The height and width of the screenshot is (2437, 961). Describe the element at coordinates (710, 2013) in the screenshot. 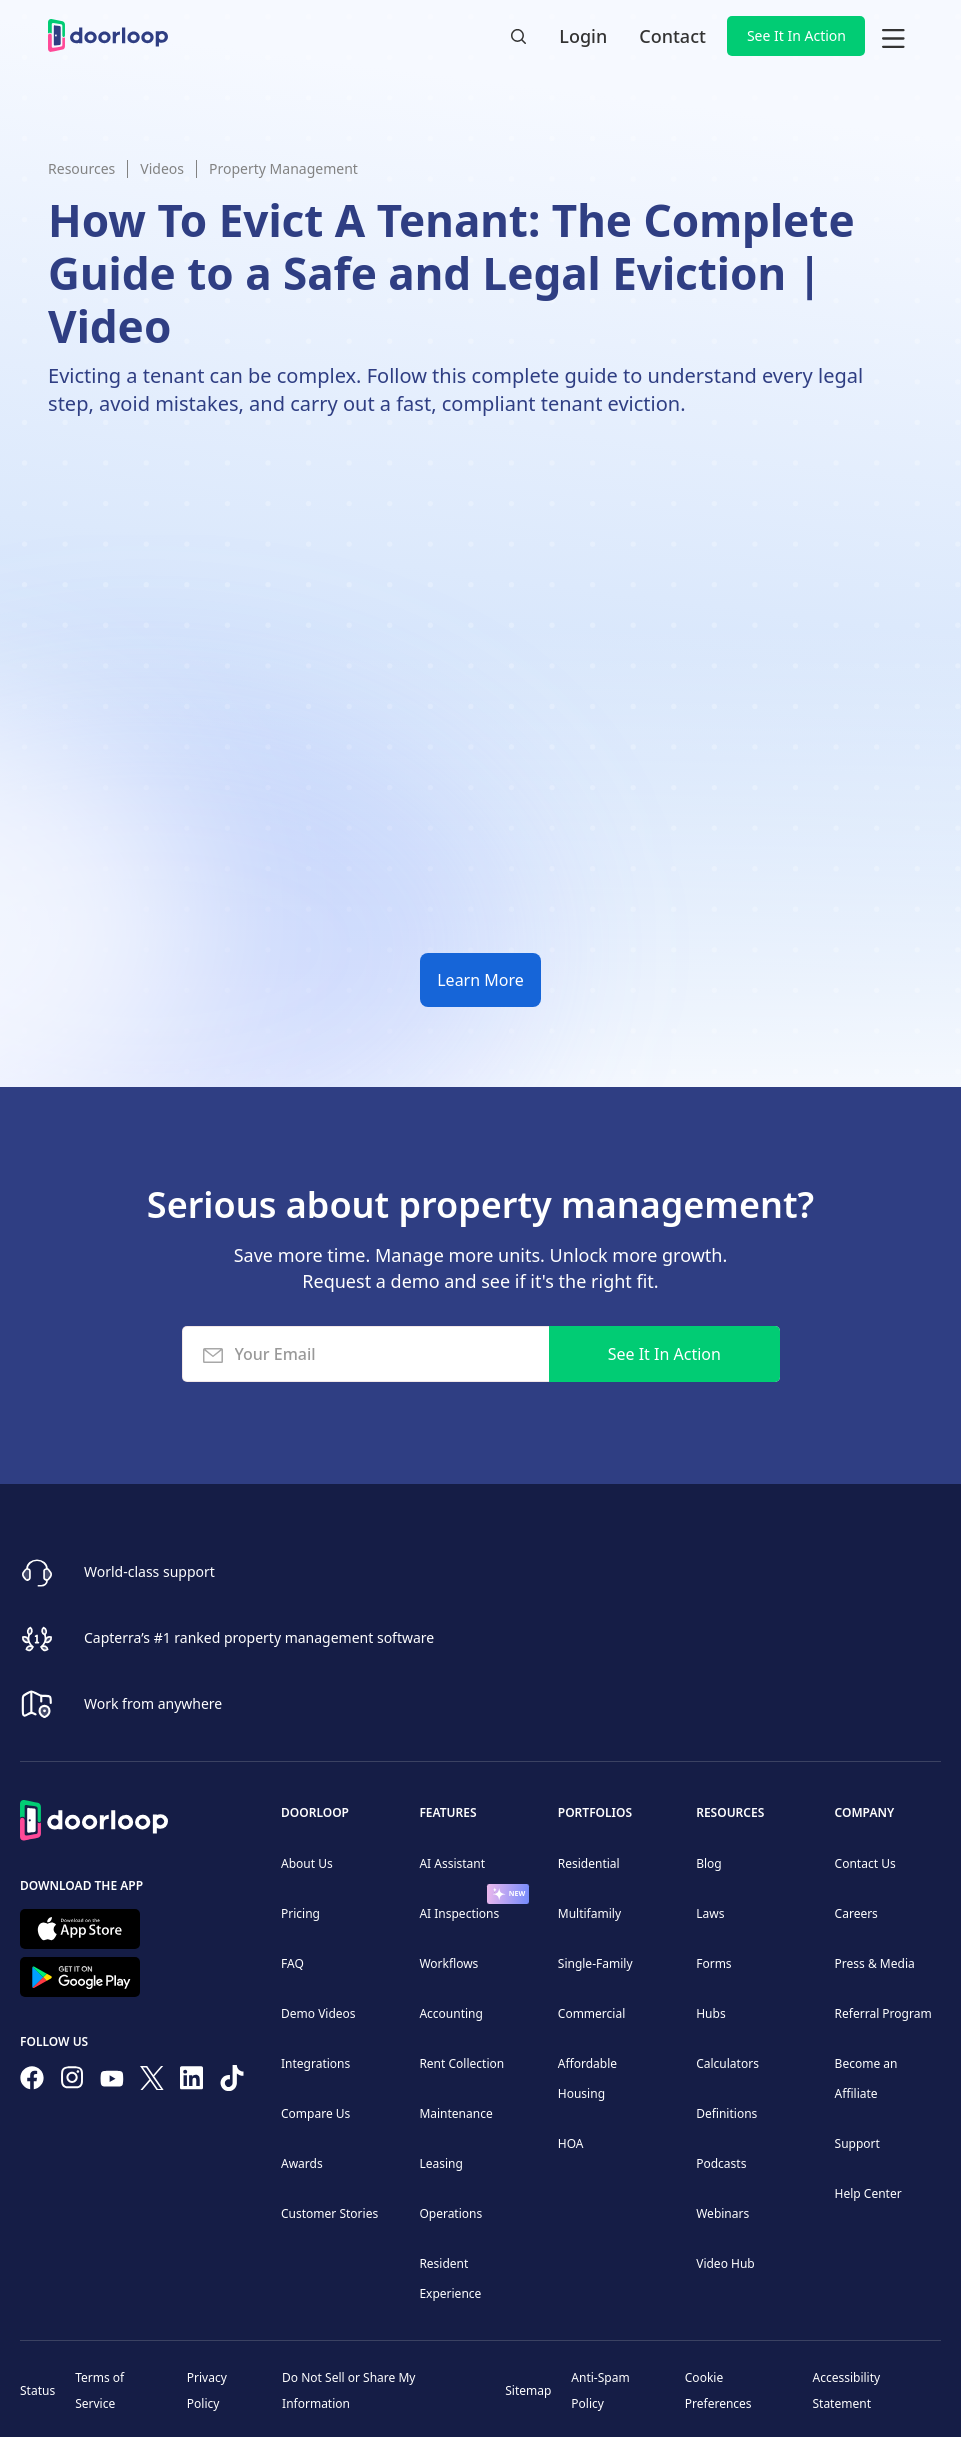

I see `Hubs` at that location.